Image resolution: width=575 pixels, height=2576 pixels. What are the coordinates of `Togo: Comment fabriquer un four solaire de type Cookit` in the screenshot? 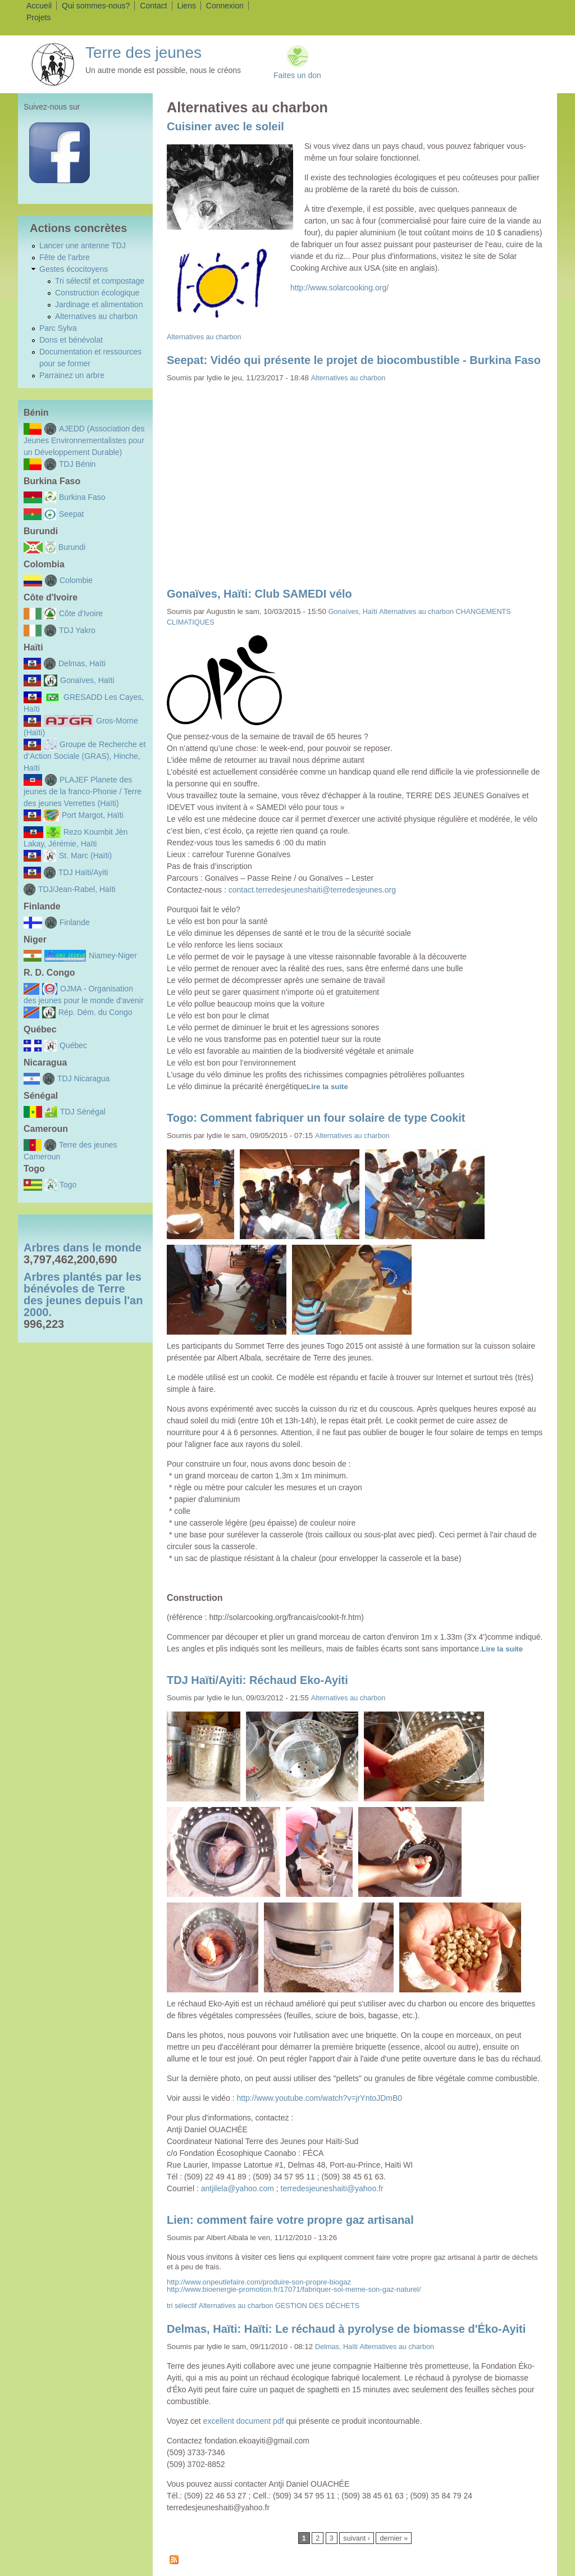 It's located at (316, 1118).